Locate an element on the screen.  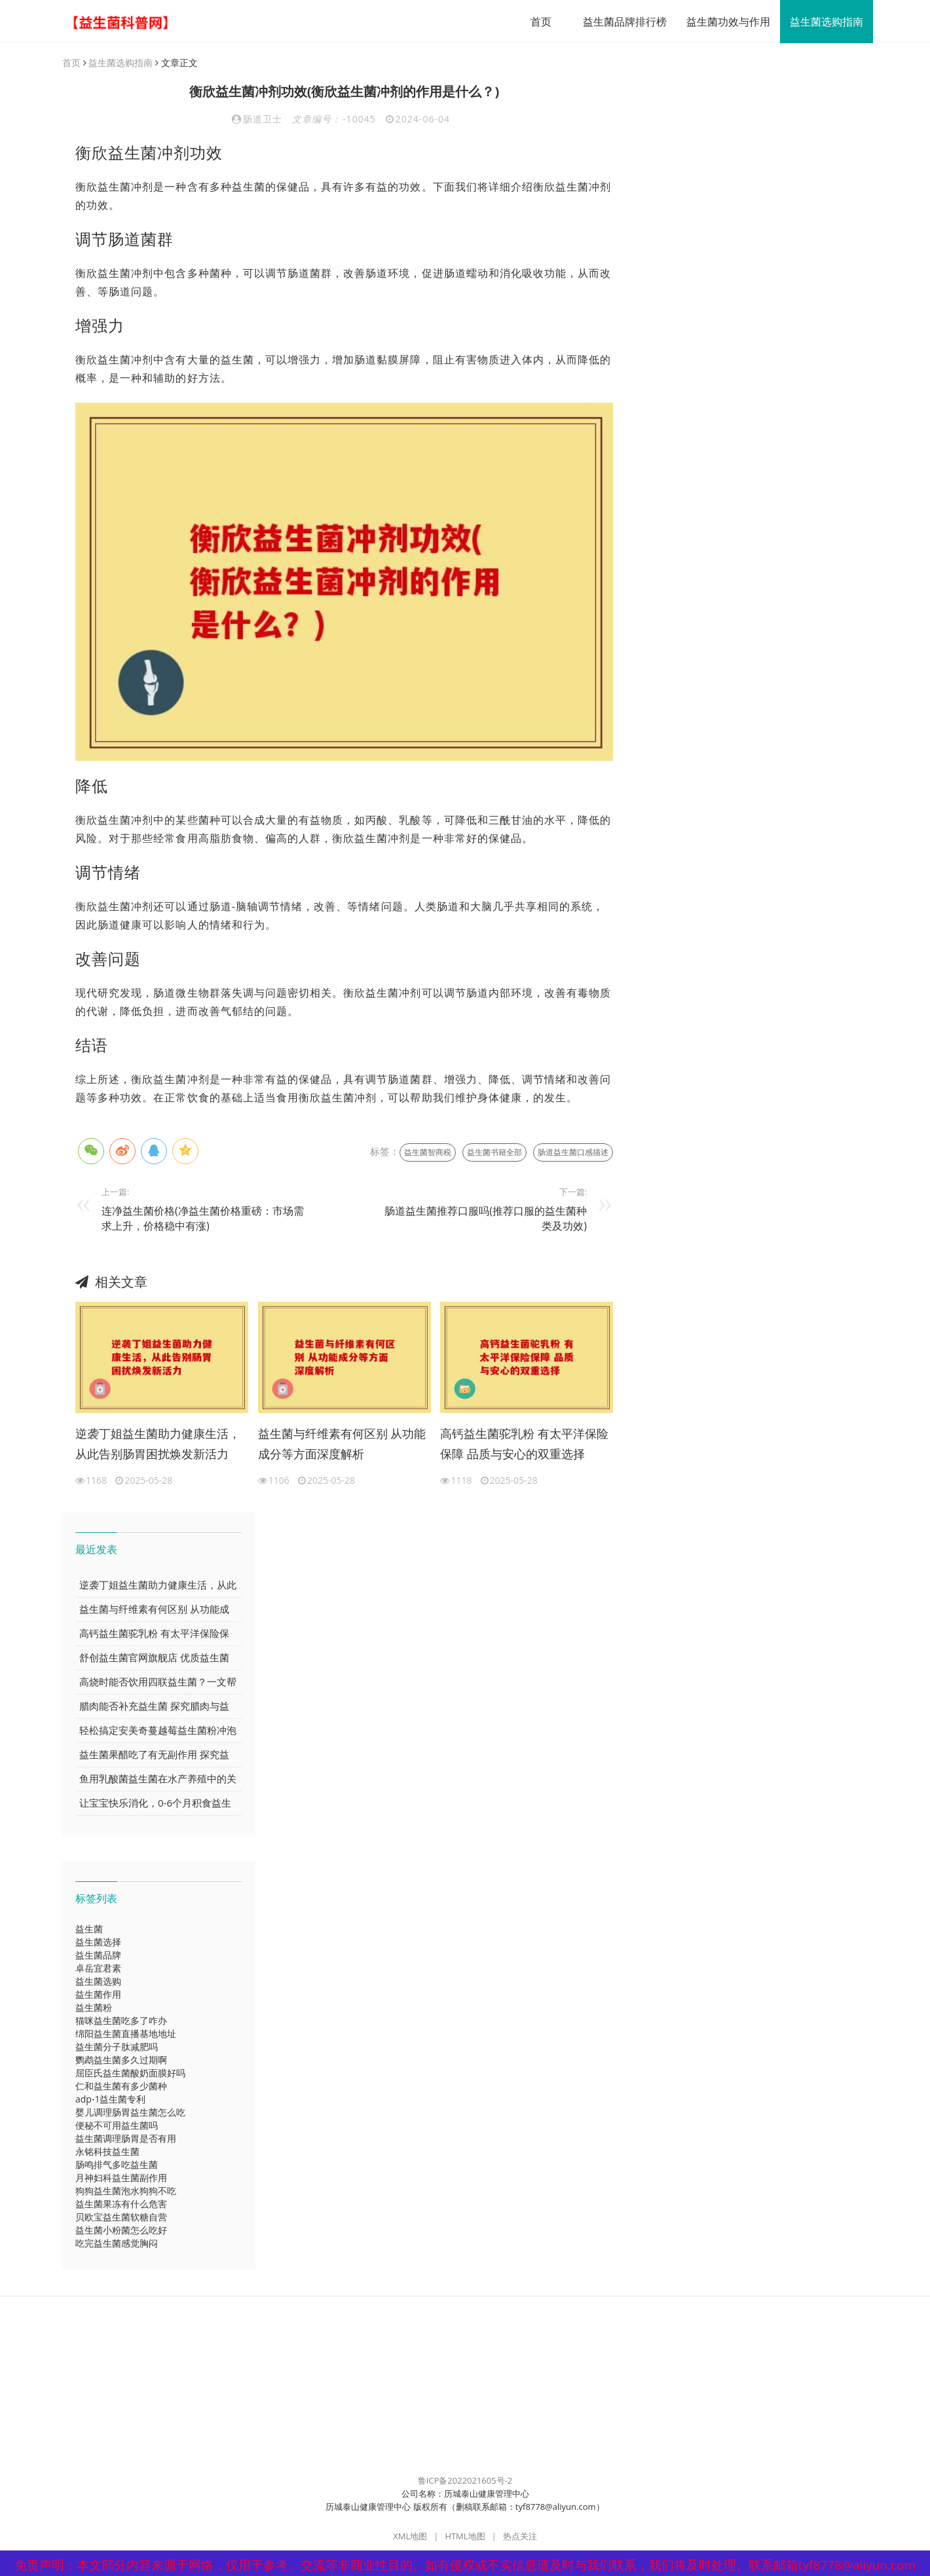
益生菌智商税 is located at coordinates (427, 1152).